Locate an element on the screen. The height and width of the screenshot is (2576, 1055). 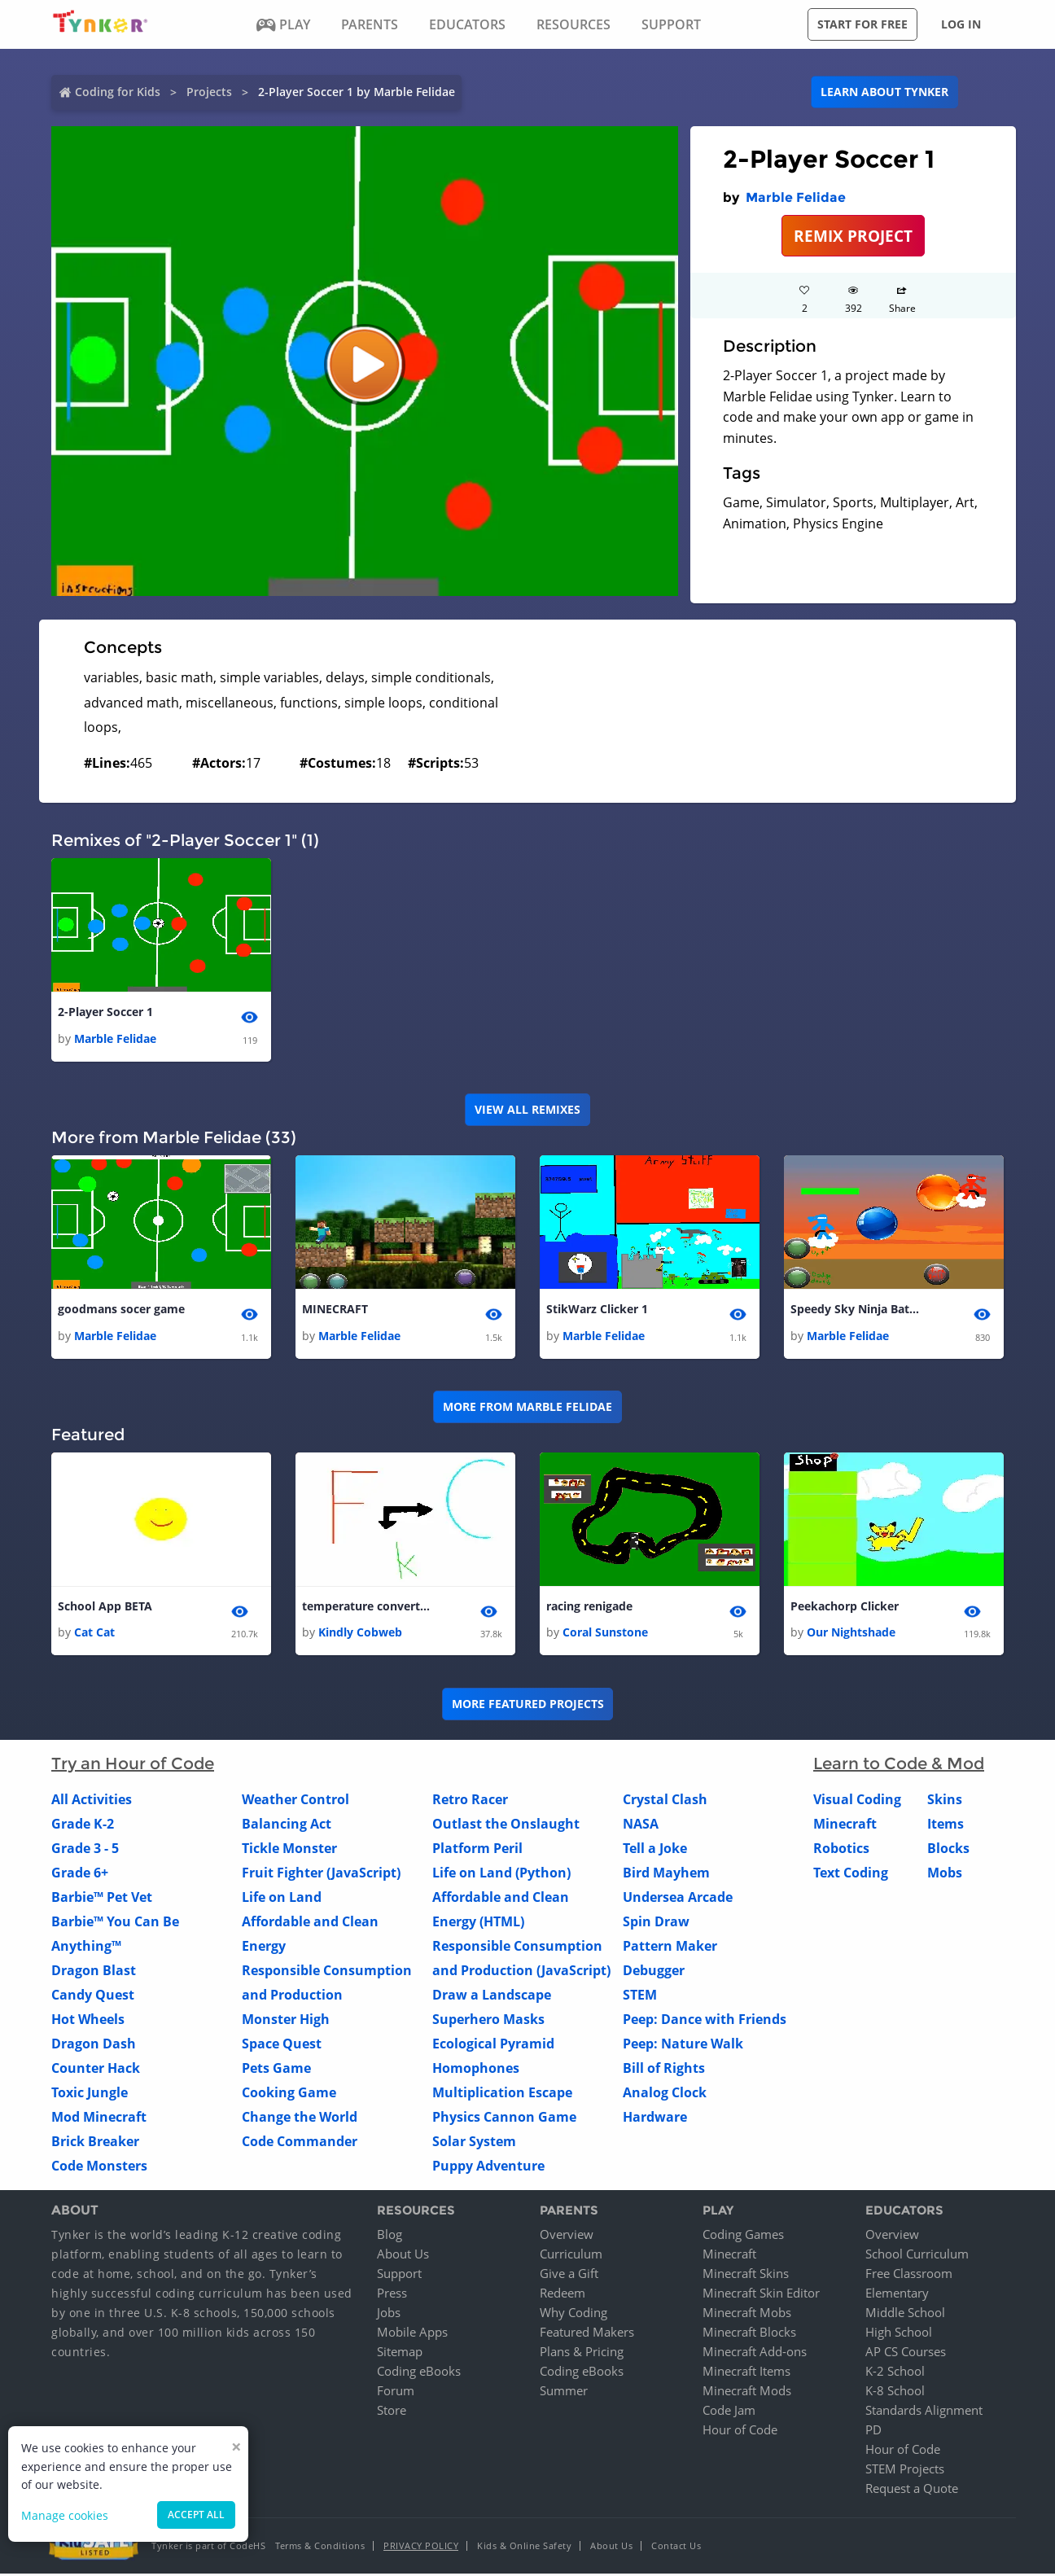
Accept all is located at coordinates (196, 2514).